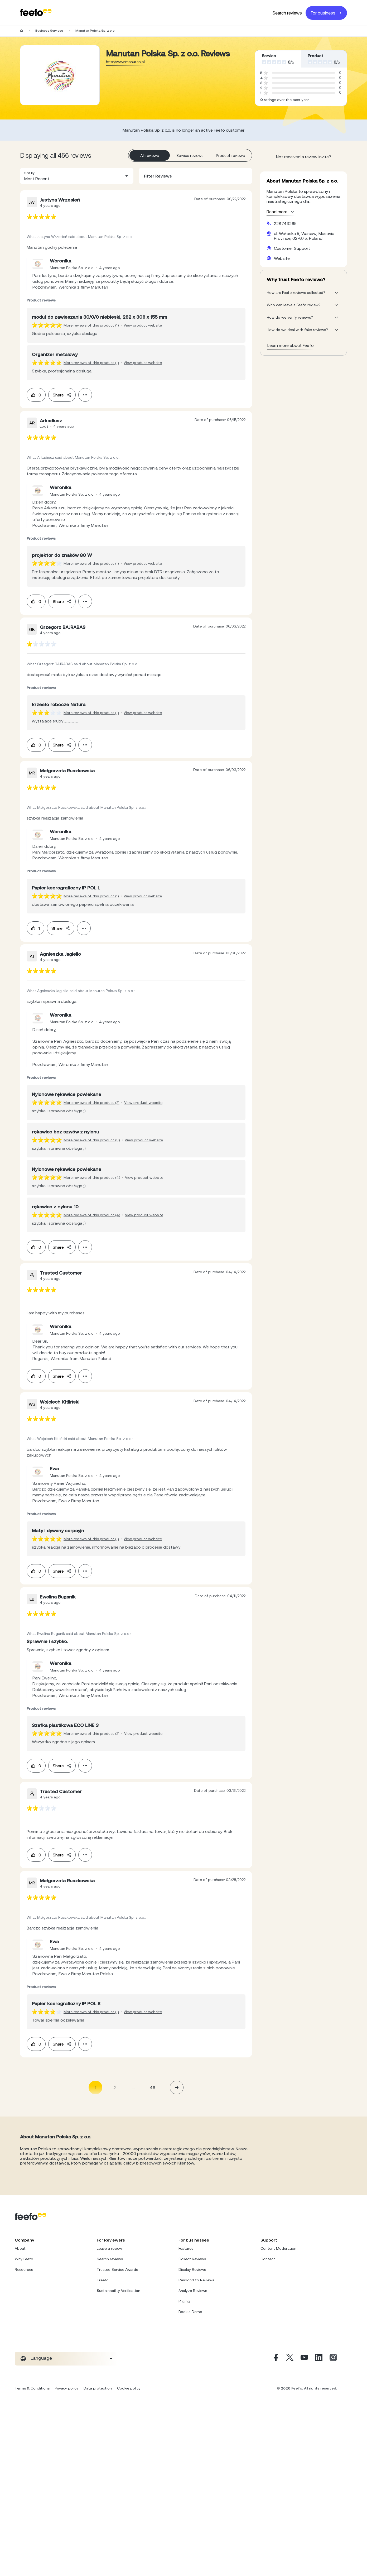 This screenshot has height=2576, width=367. Describe the element at coordinates (192, 2290) in the screenshot. I see `Analyze Reviews` at that location.